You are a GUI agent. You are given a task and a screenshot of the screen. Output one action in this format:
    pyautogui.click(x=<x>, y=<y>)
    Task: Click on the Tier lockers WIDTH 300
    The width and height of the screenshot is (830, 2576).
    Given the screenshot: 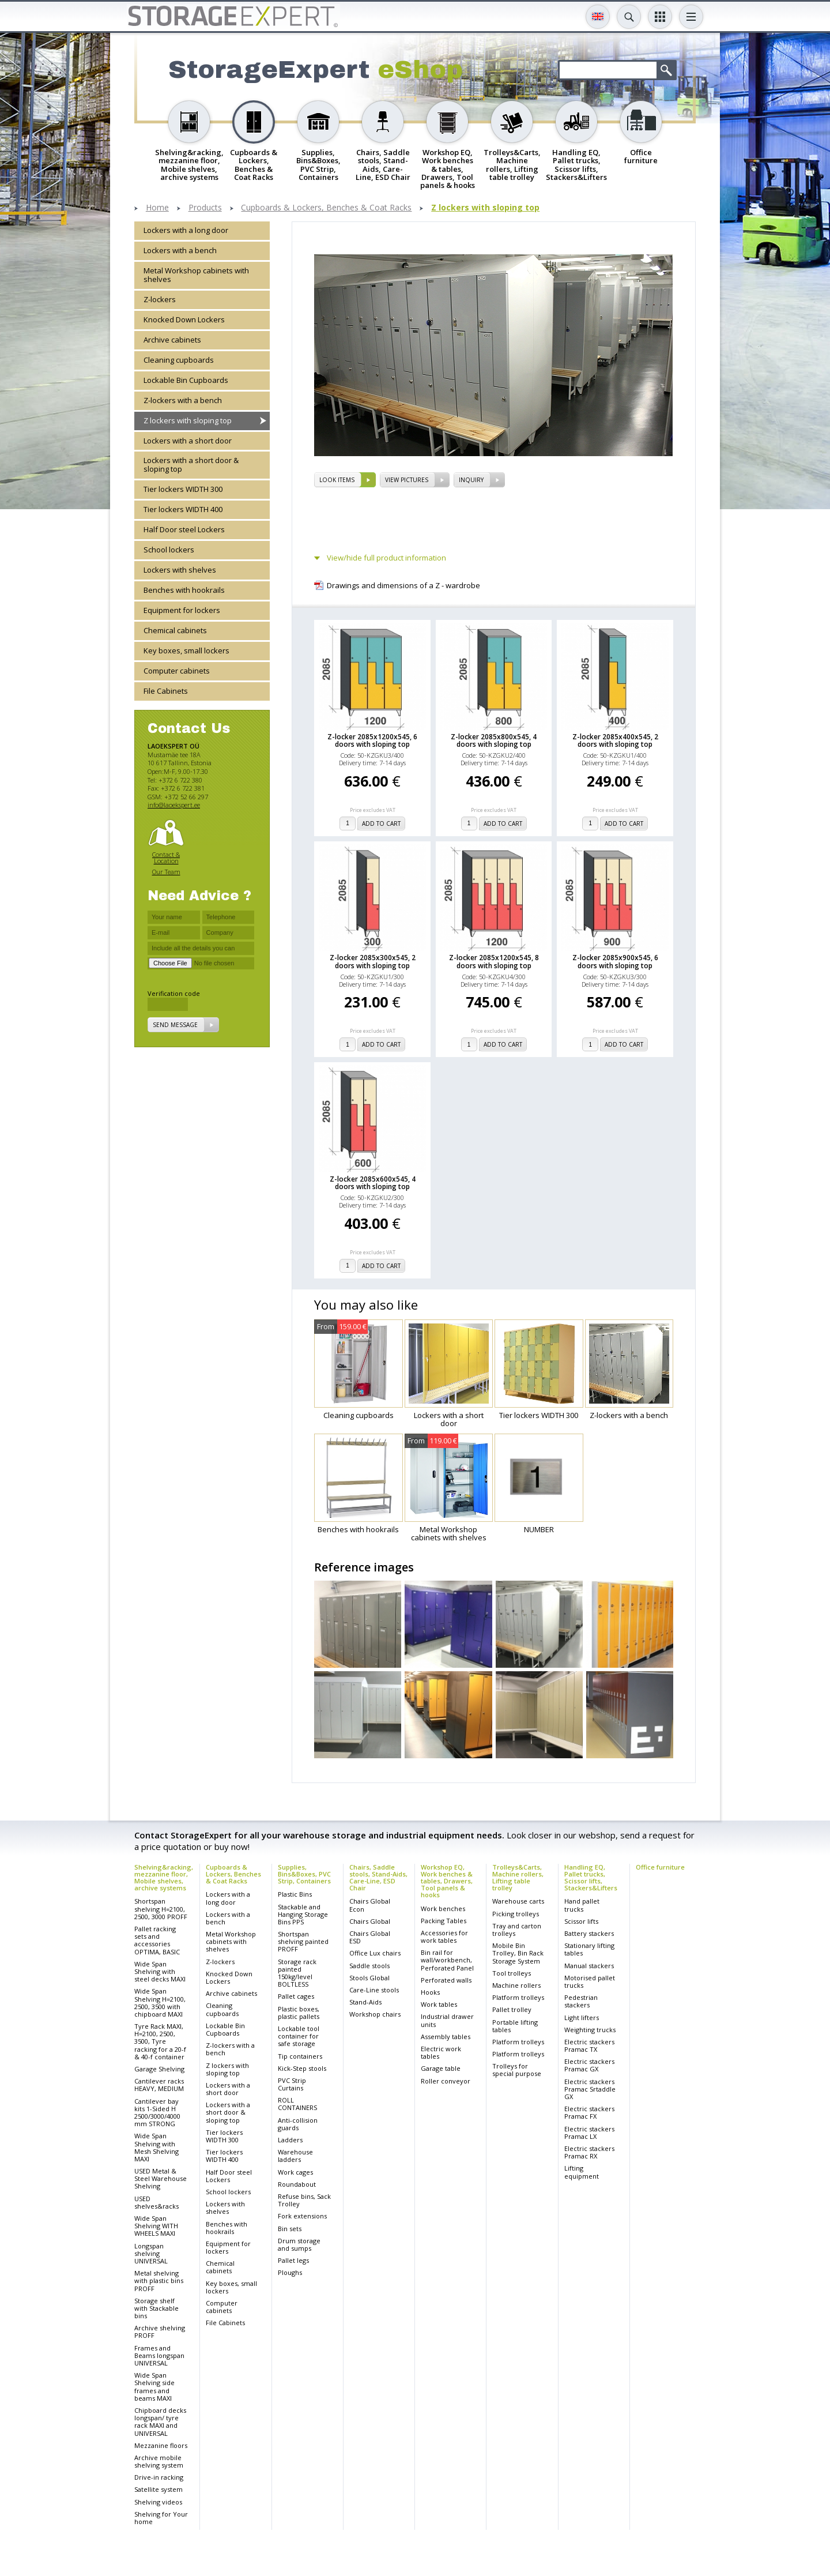 What is the action you would take?
    pyautogui.click(x=183, y=489)
    